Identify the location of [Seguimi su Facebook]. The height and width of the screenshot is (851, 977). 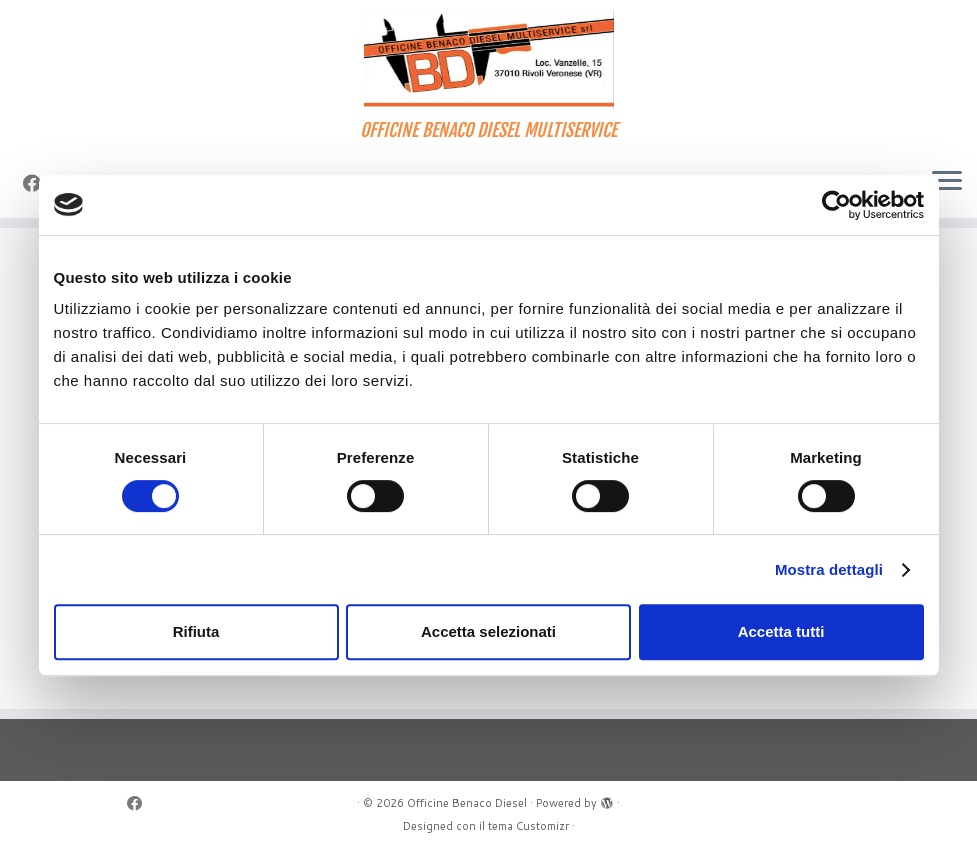
(141, 803).